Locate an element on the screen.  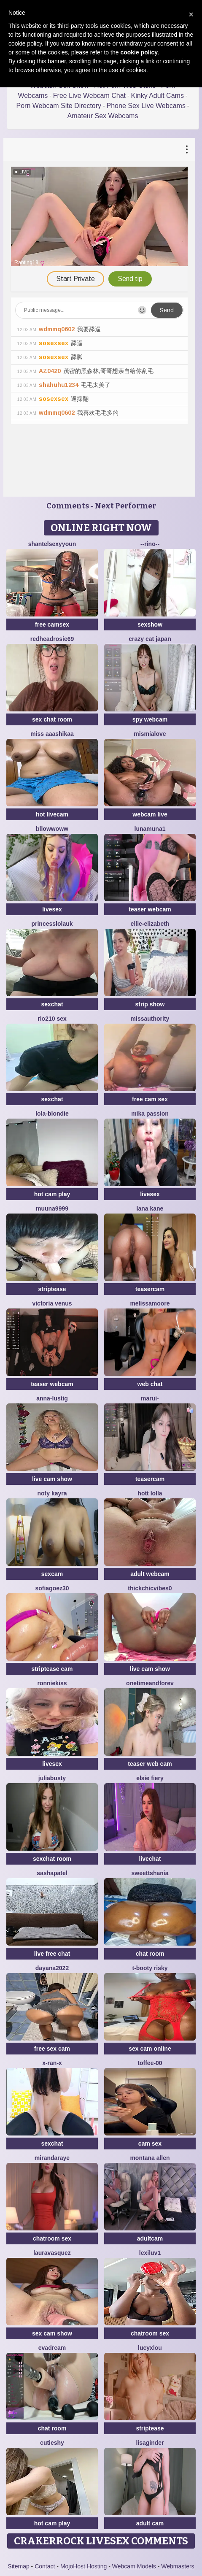
LucyxLou is located at coordinates (150, 2347).